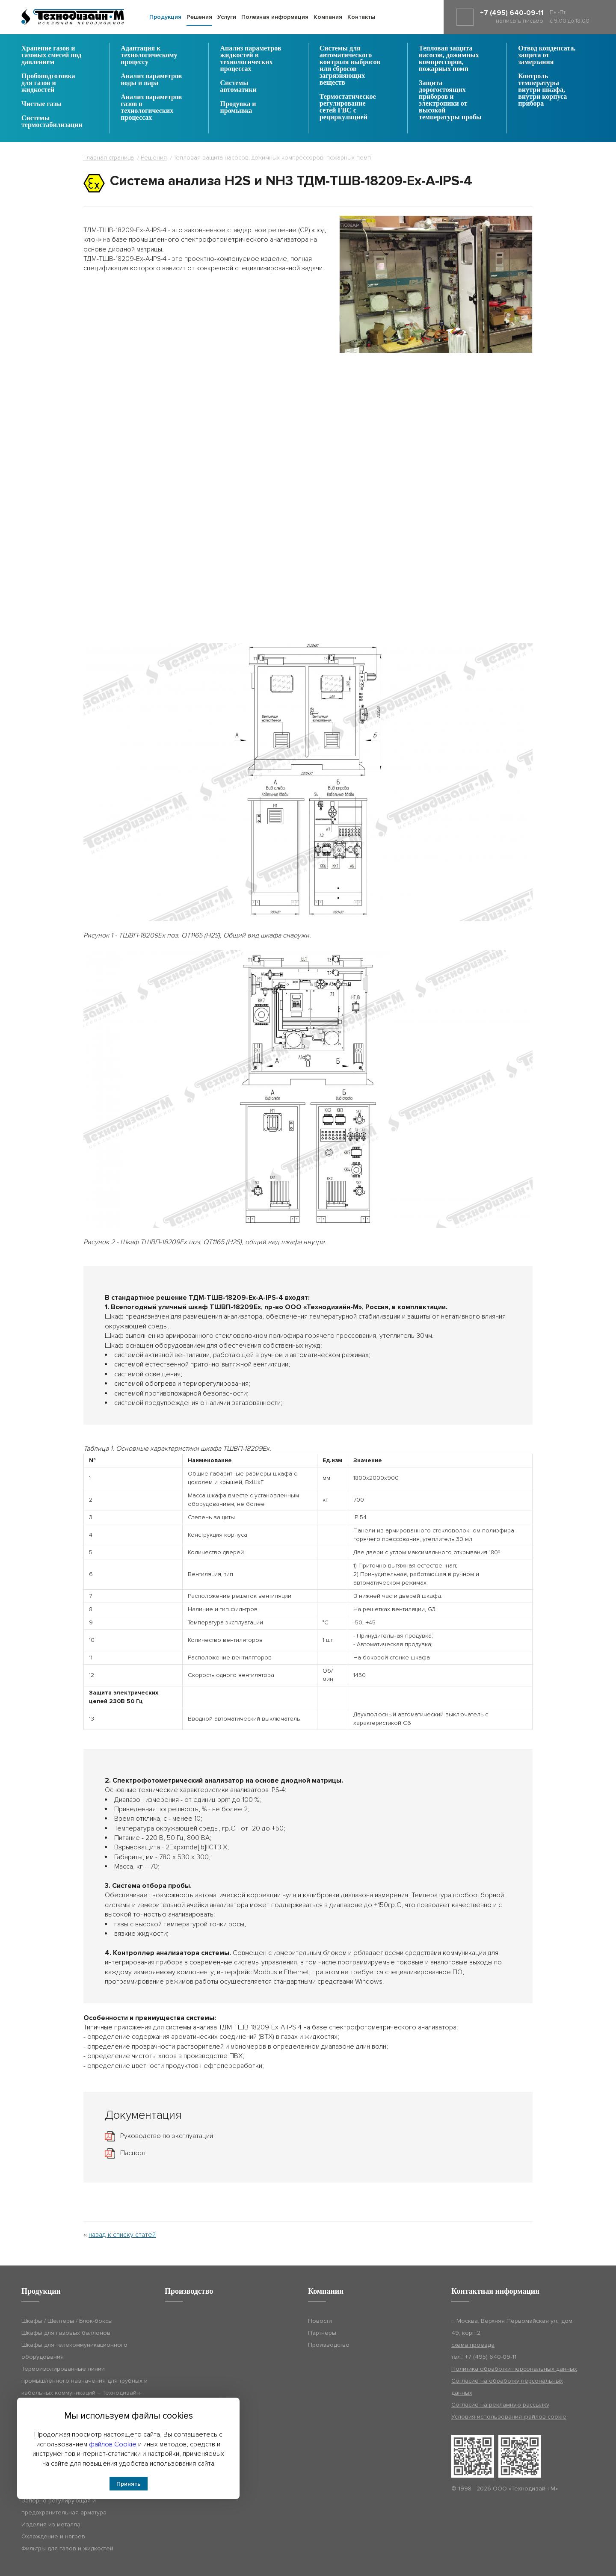  Describe the element at coordinates (48, 83) in the screenshot. I see `Пробоподготовка для газов и жидкостей` at that location.